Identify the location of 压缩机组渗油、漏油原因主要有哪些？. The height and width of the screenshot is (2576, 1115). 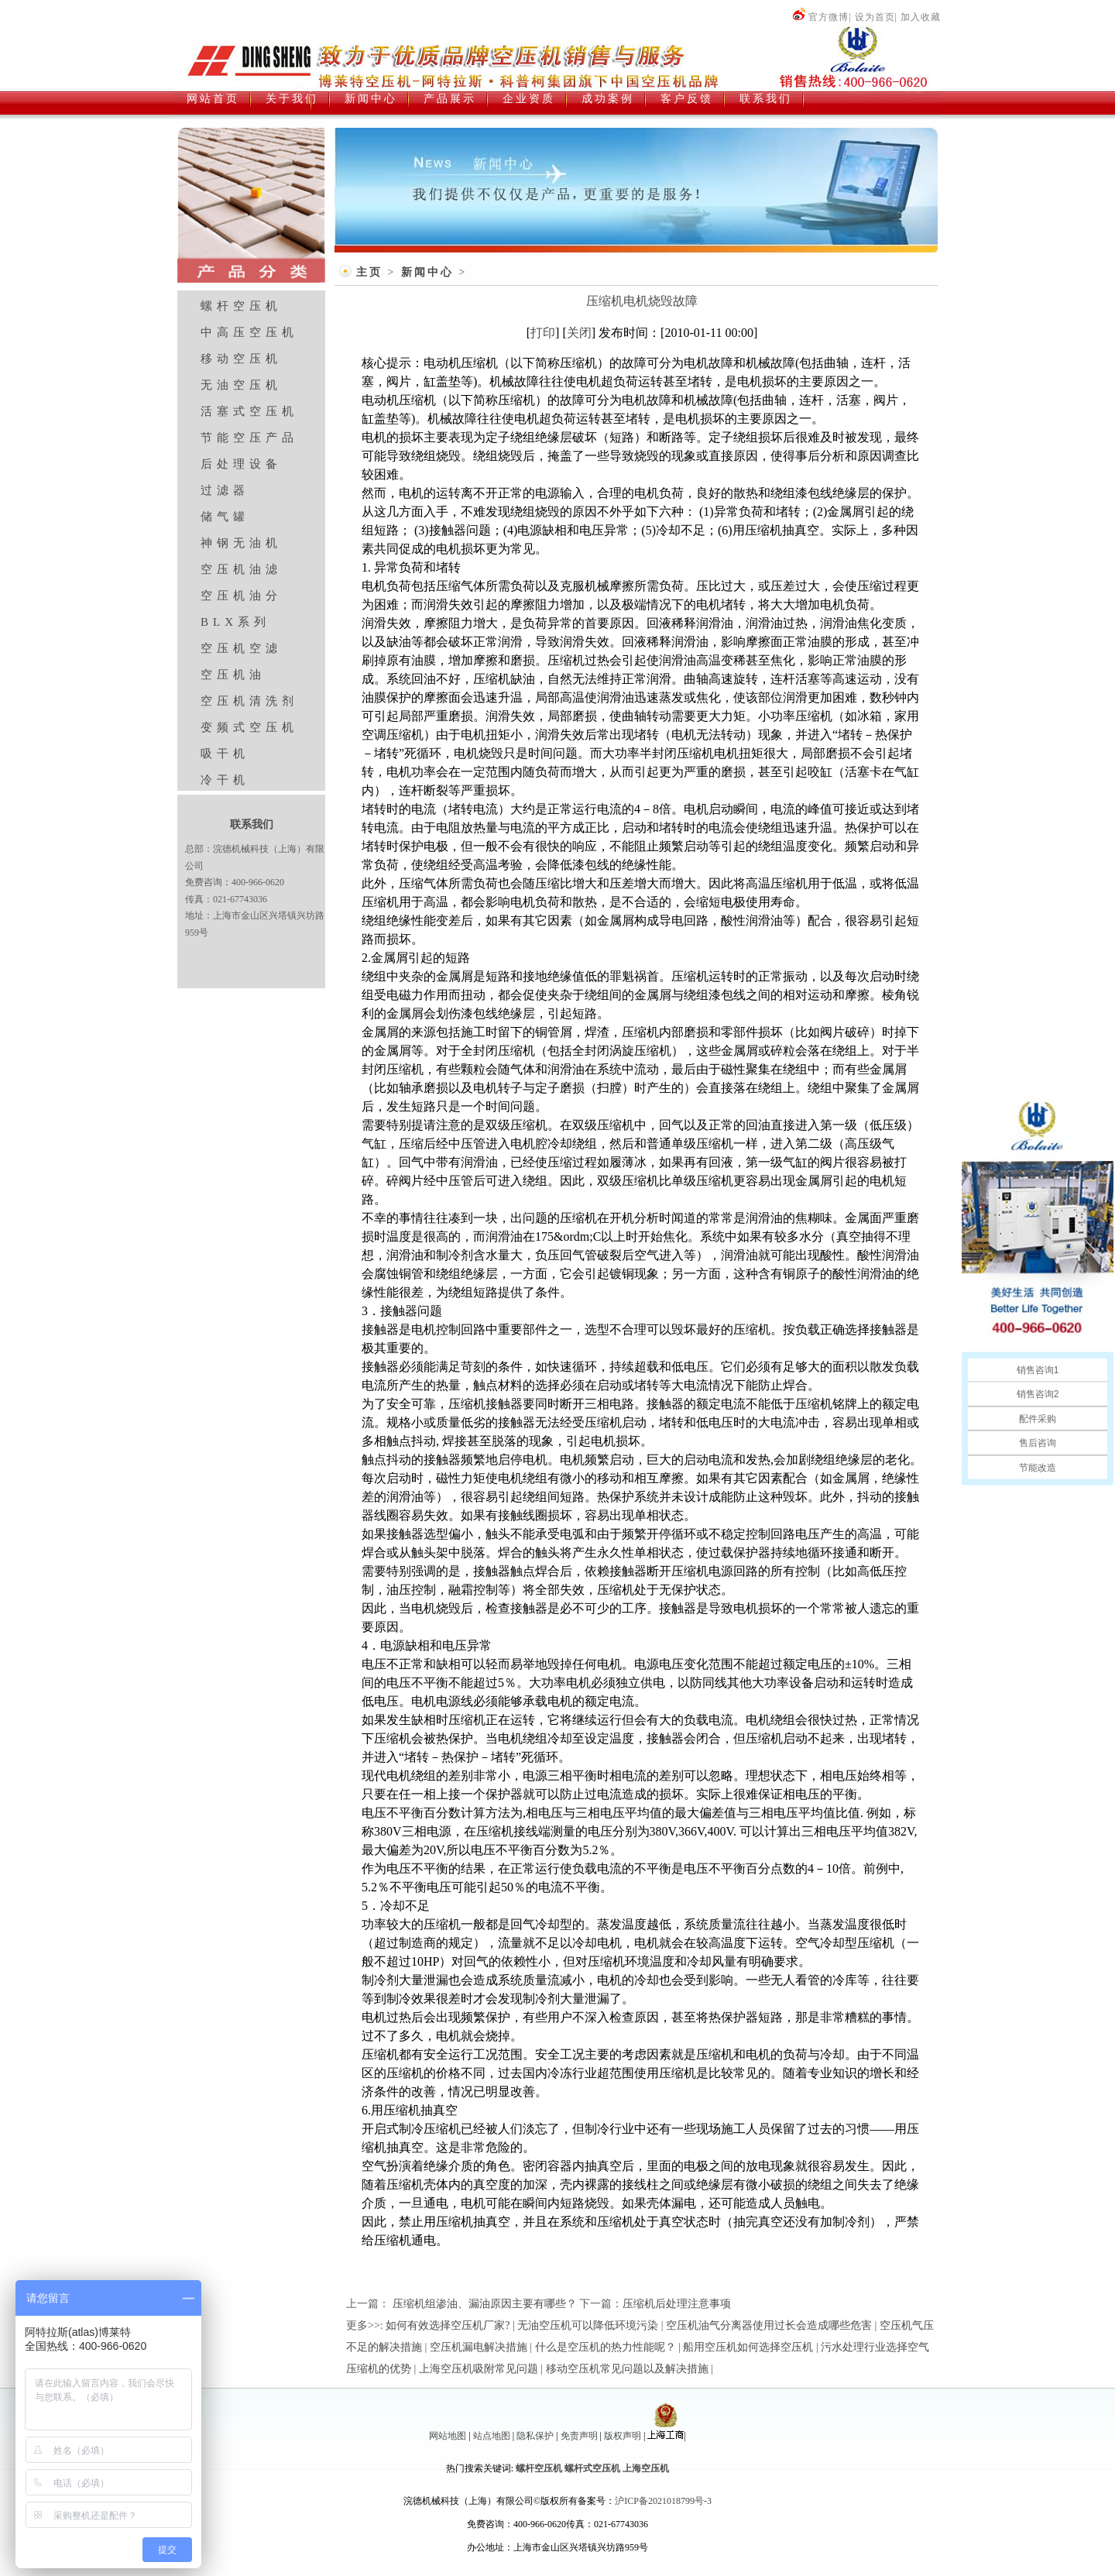
(483, 2304).